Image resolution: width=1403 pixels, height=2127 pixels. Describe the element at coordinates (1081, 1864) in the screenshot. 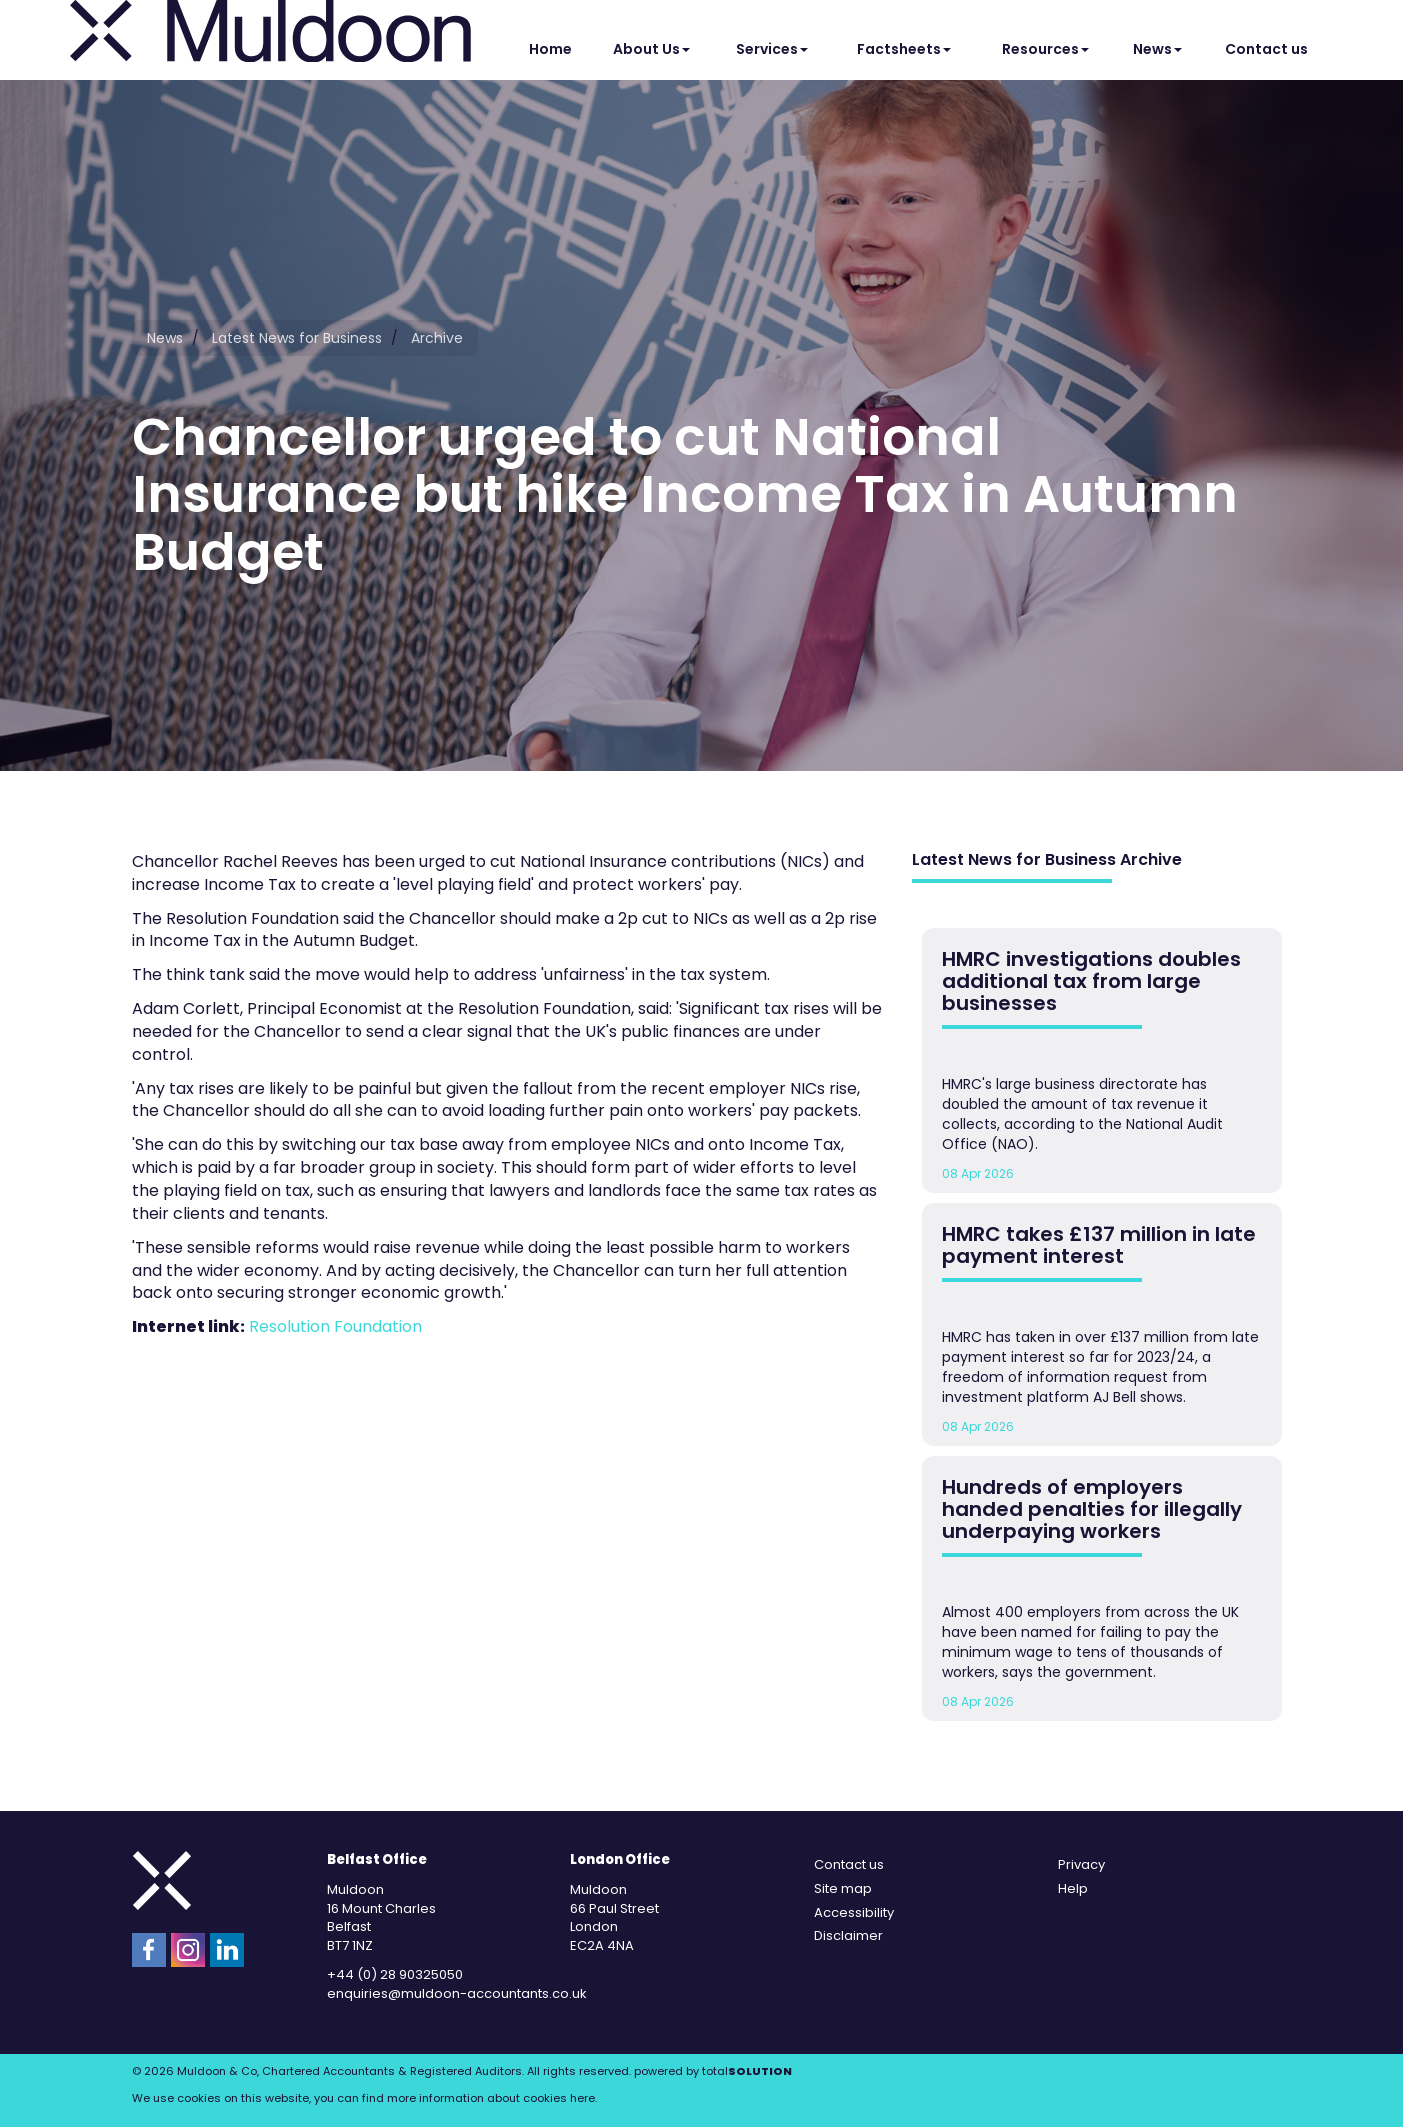

I see `Privacy` at that location.